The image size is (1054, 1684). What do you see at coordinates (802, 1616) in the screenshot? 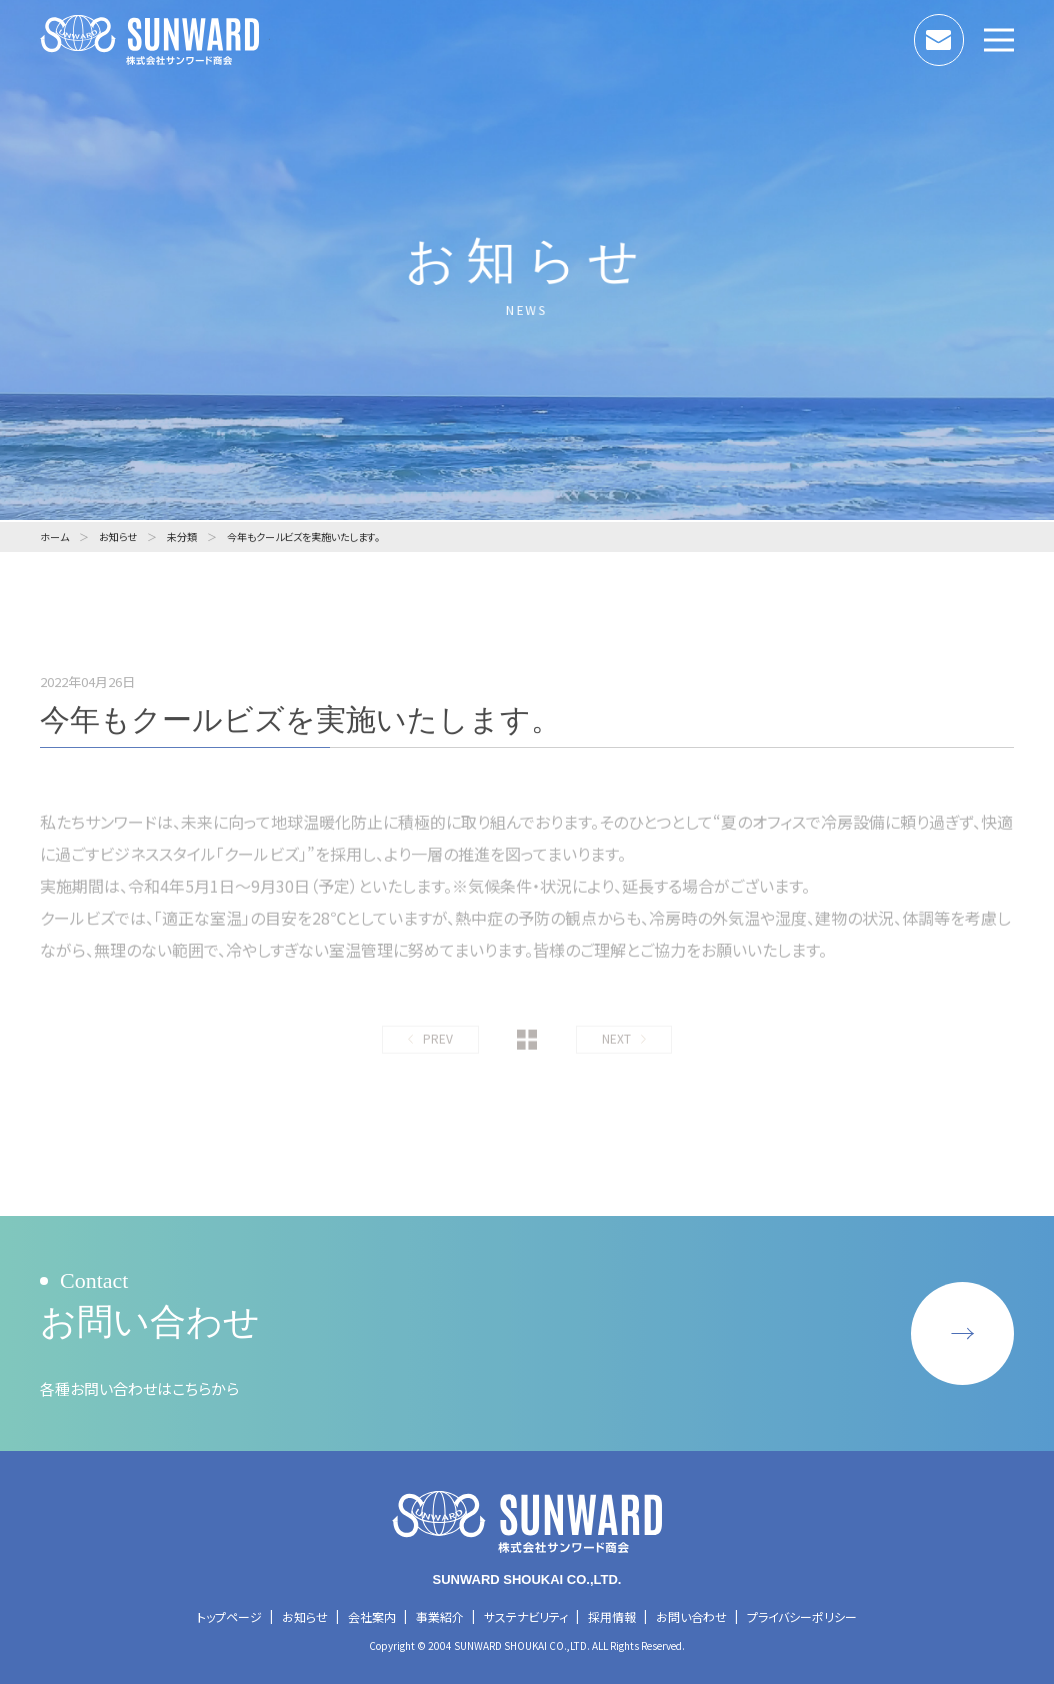
I see `プライバシーポリシー` at bounding box center [802, 1616].